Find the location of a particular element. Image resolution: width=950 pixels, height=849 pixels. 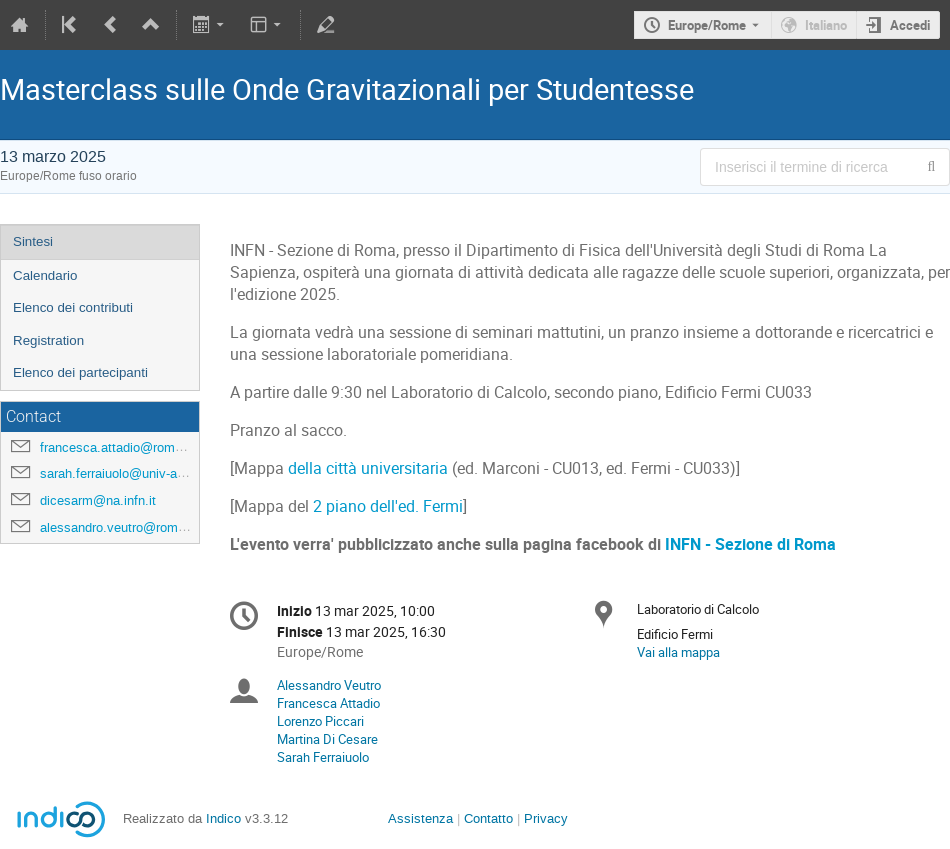

Sintesi is located at coordinates (33, 241).